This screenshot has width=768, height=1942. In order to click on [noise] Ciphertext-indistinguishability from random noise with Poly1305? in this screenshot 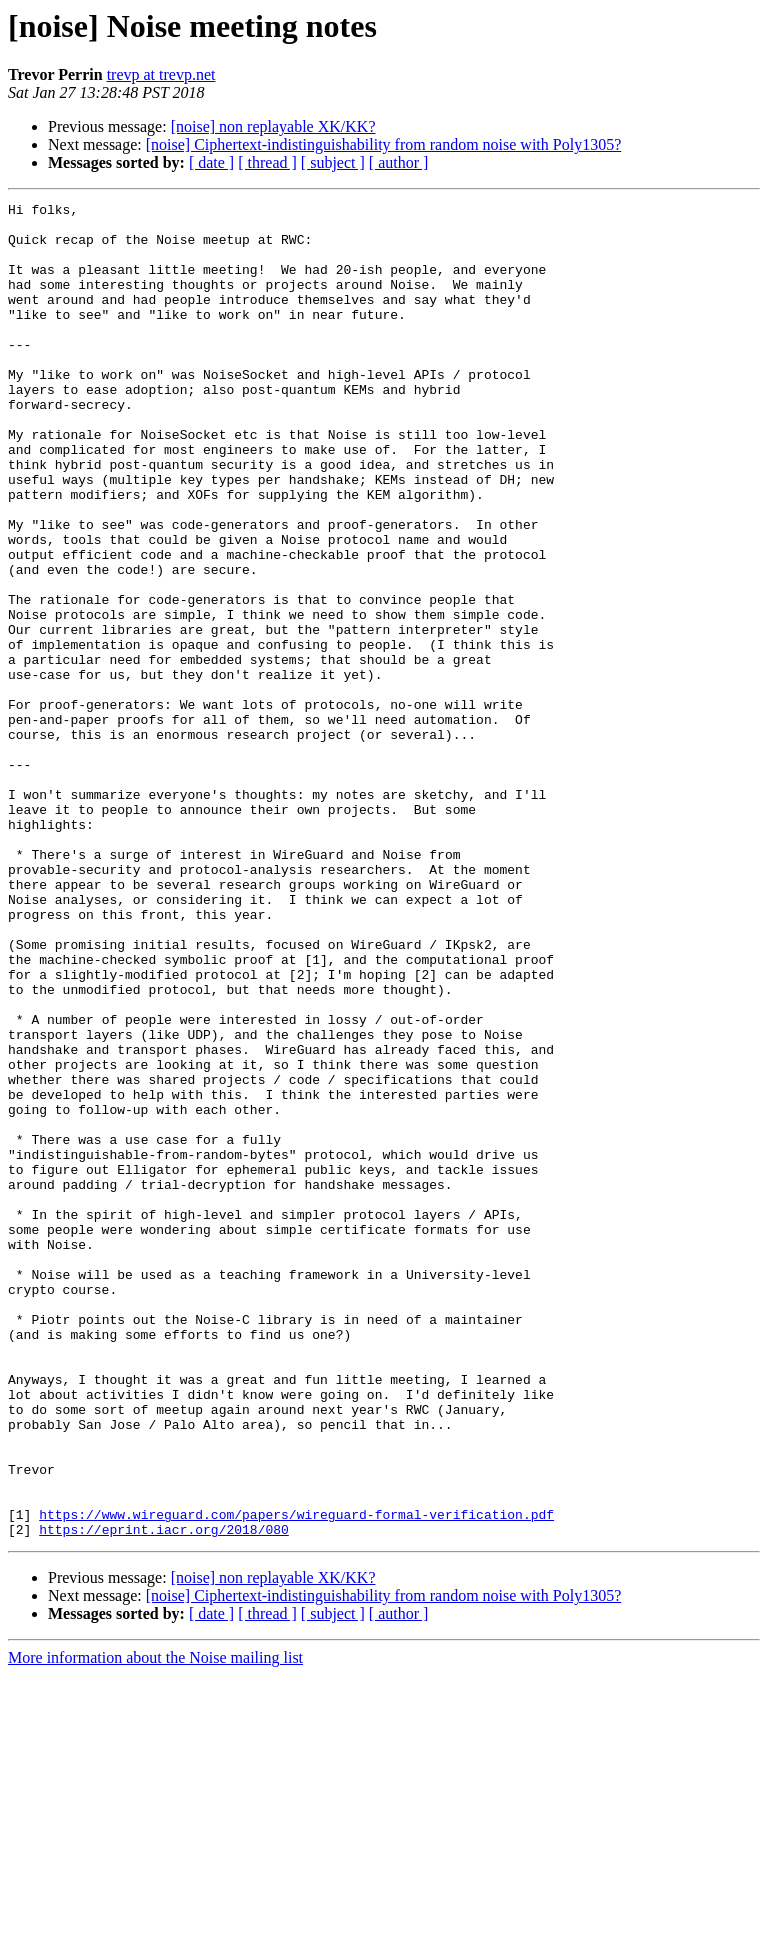, I will do `click(384, 144)`.